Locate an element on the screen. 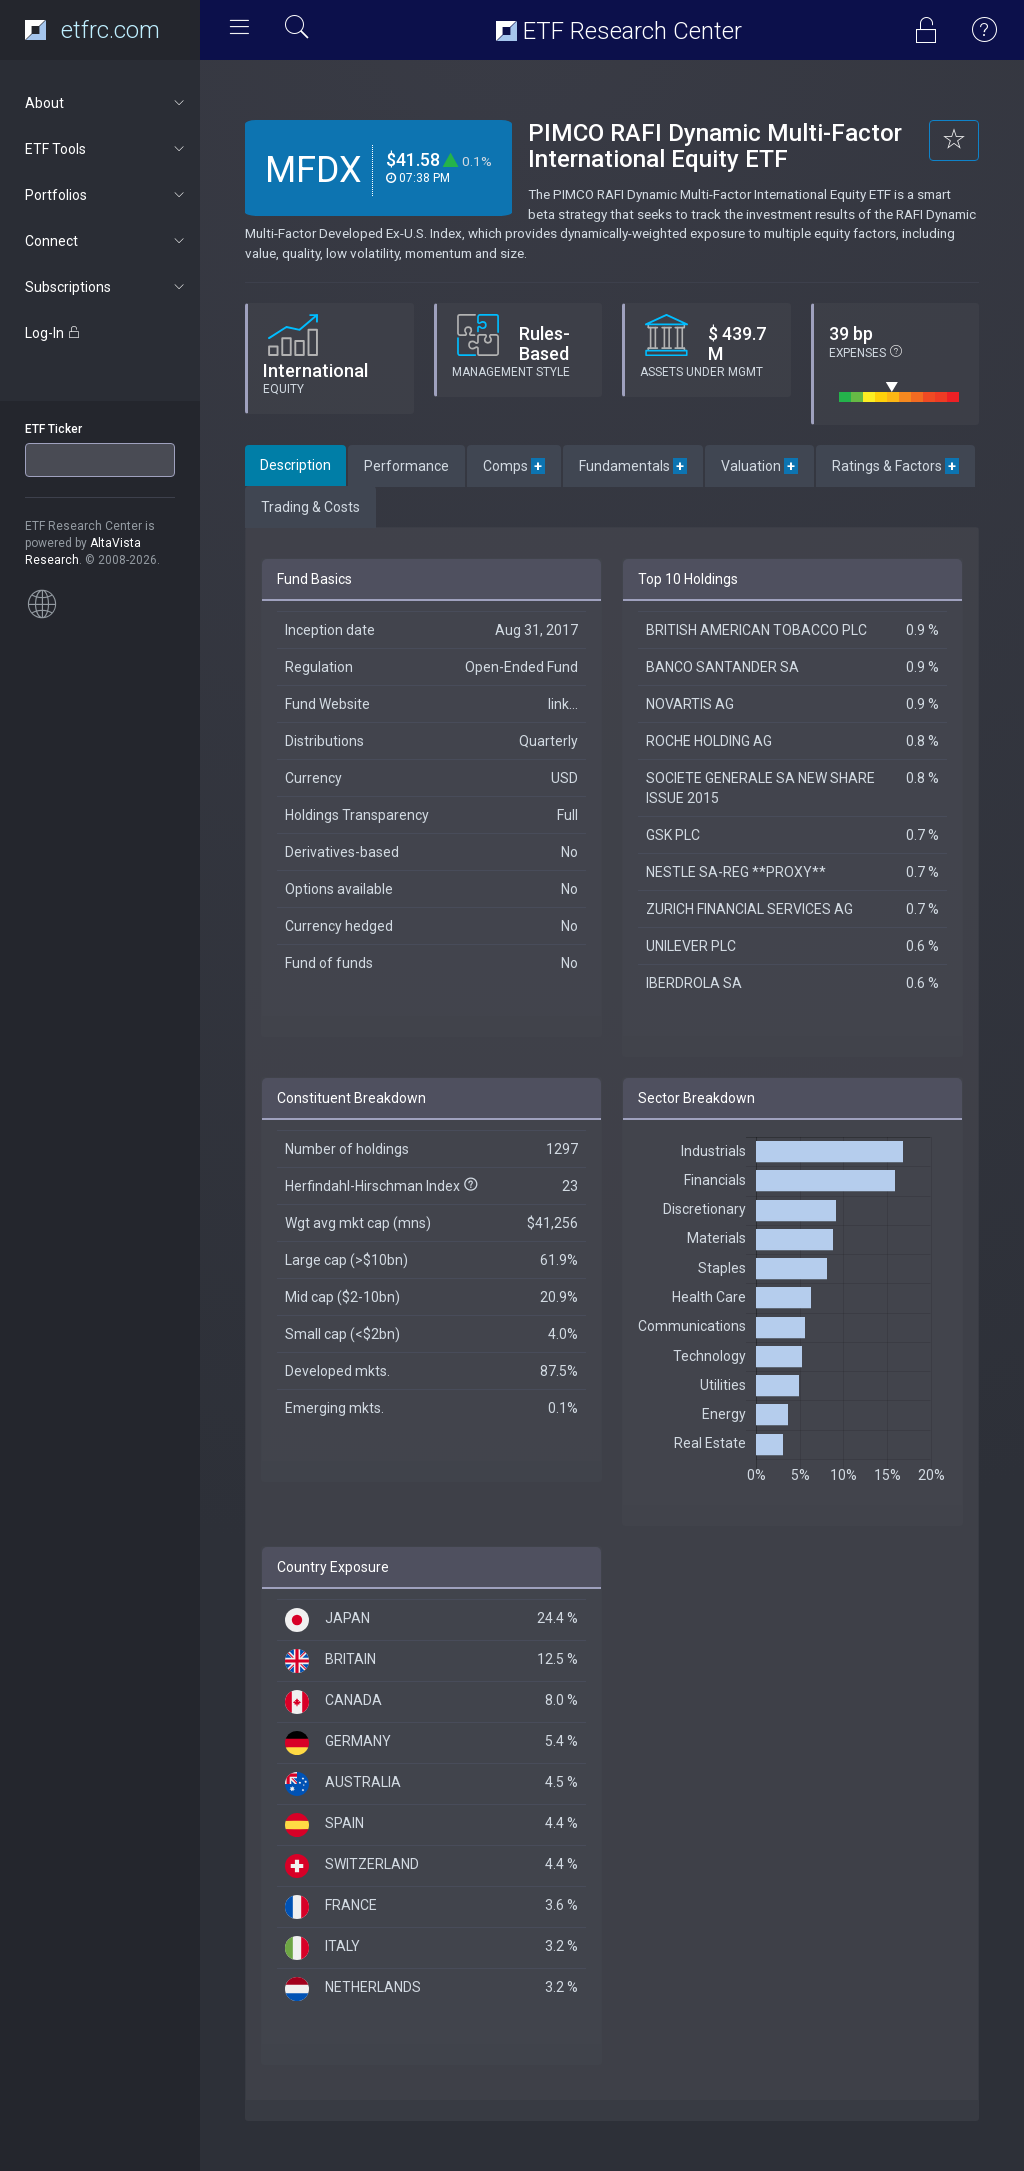  Trading & Costs is located at coordinates (310, 507).